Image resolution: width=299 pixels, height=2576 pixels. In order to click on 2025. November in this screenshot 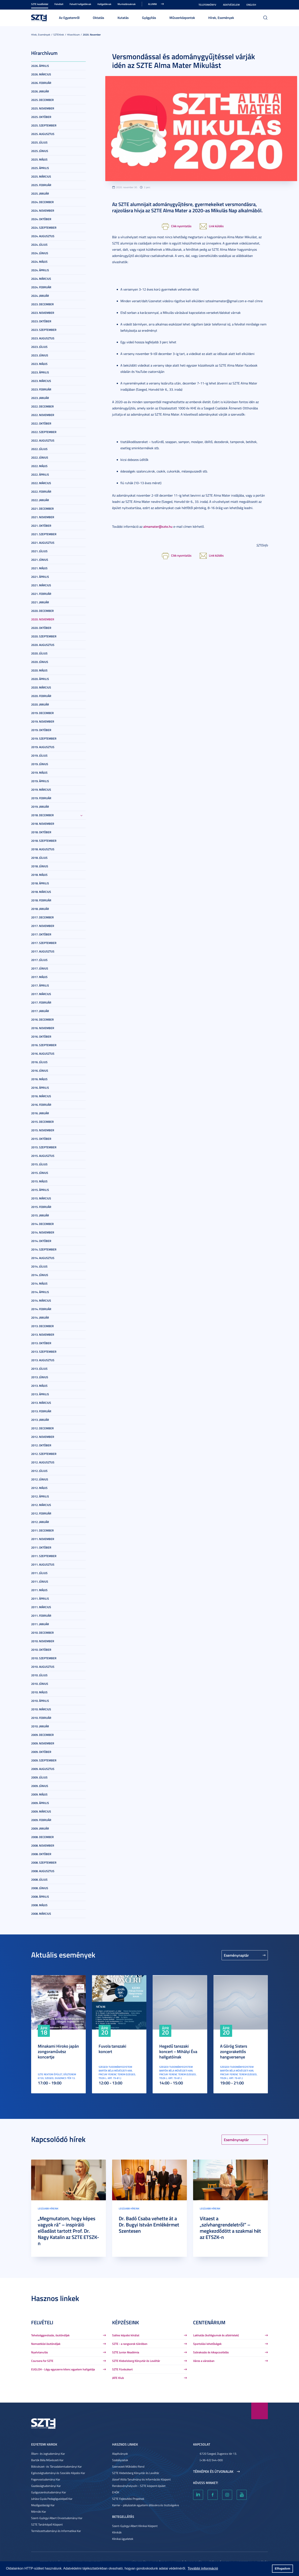, I will do `click(42, 108)`.